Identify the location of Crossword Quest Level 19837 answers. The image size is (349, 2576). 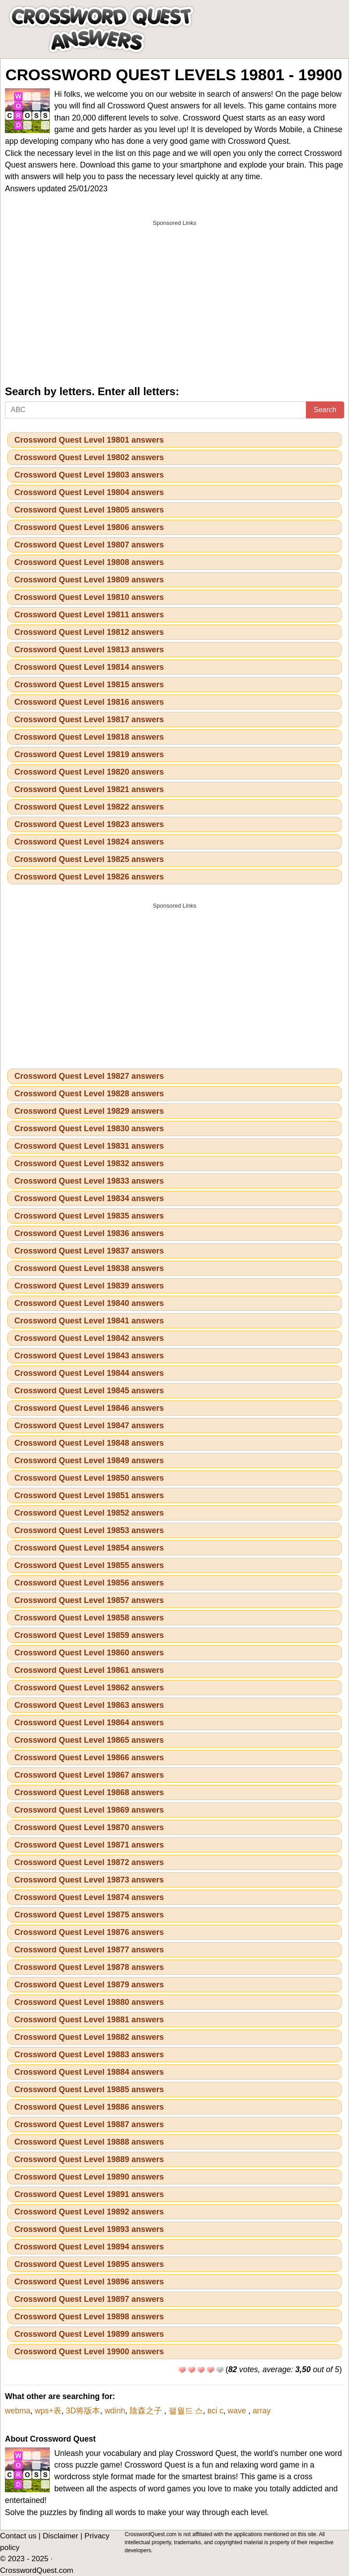
(89, 1250).